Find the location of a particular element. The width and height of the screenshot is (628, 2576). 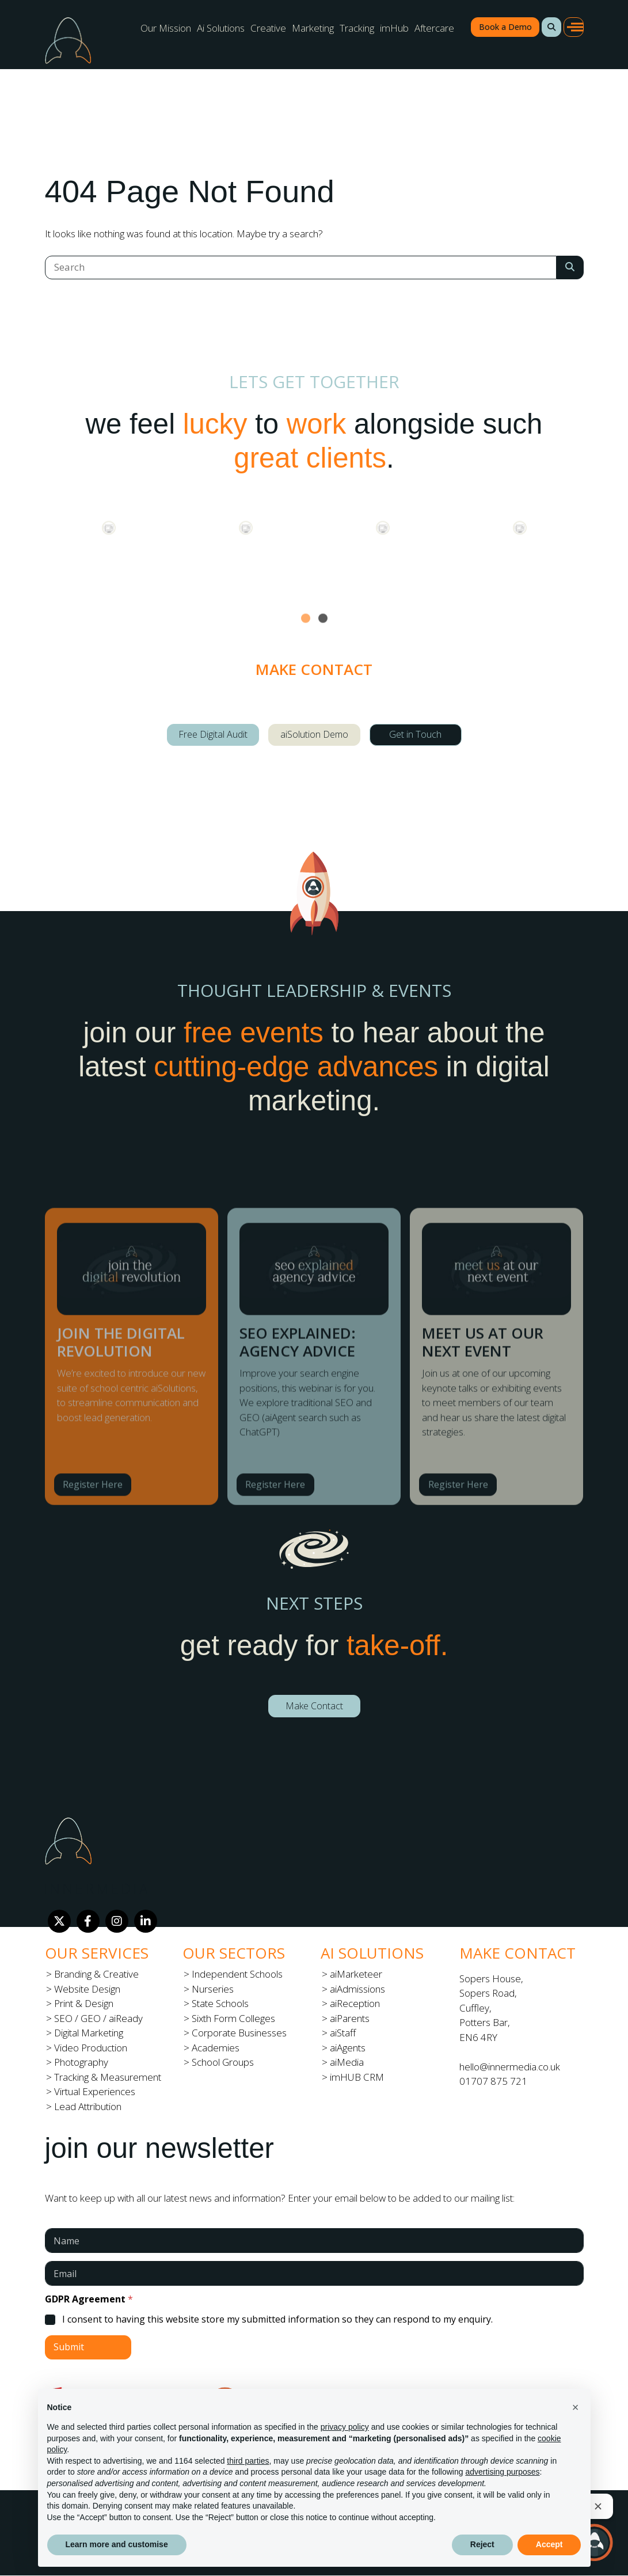

Virtual Experiences is located at coordinates (94, 2091).